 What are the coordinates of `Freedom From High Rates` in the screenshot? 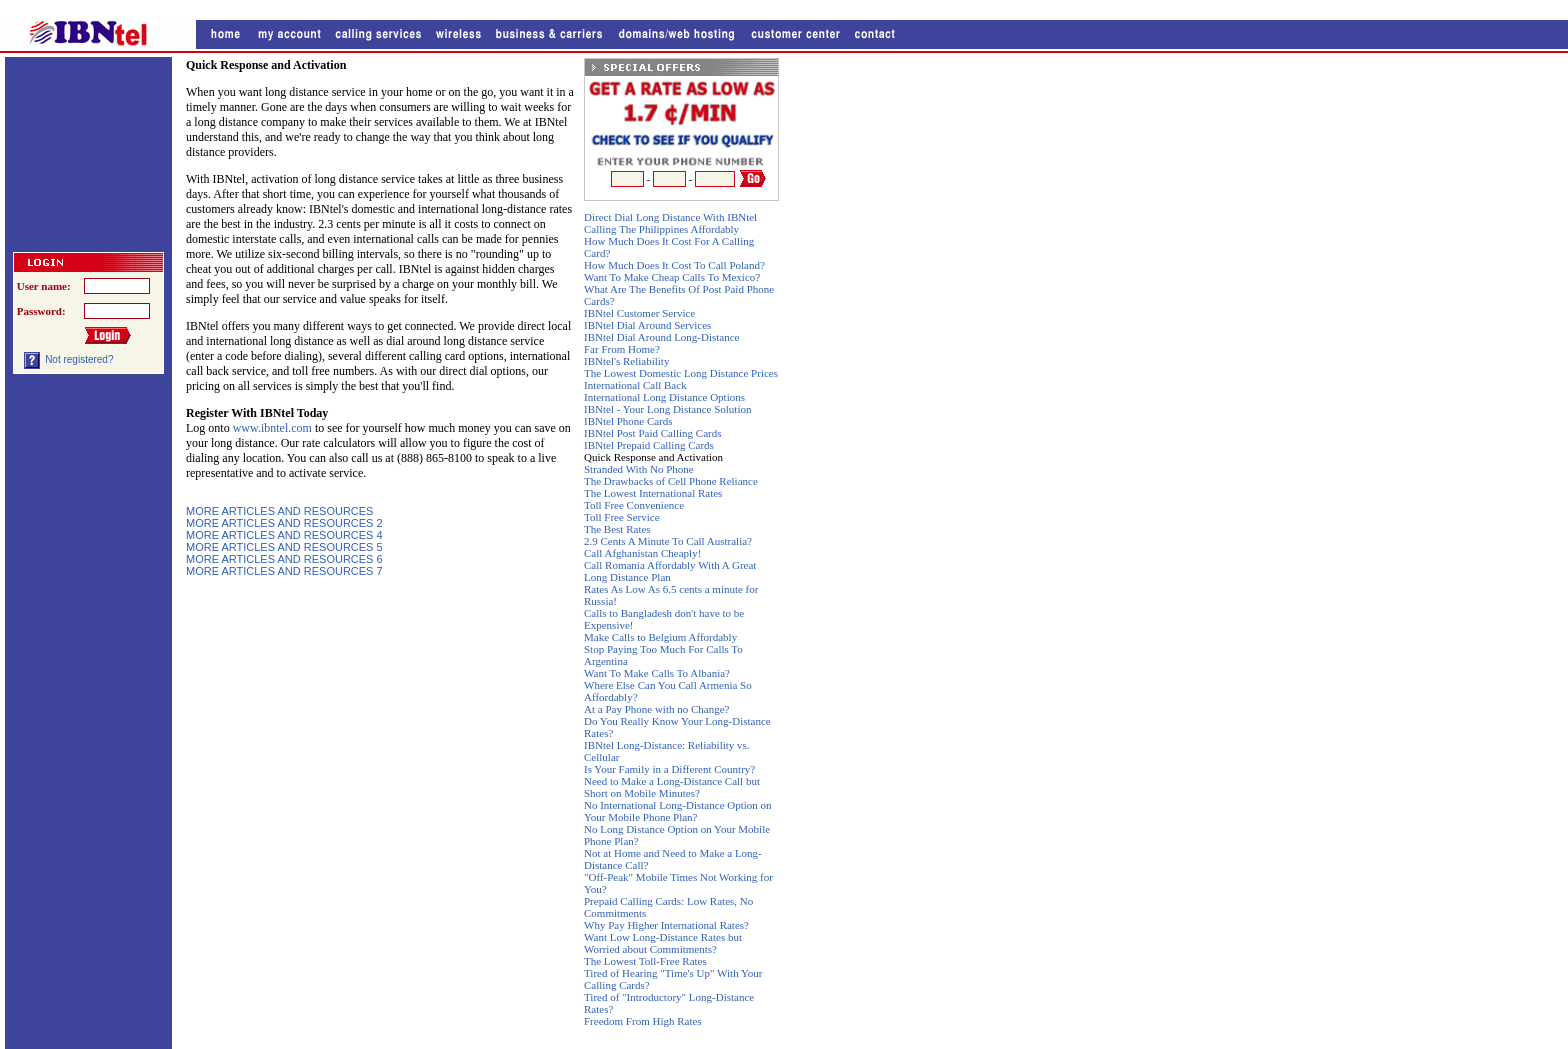 It's located at (643, 1021).